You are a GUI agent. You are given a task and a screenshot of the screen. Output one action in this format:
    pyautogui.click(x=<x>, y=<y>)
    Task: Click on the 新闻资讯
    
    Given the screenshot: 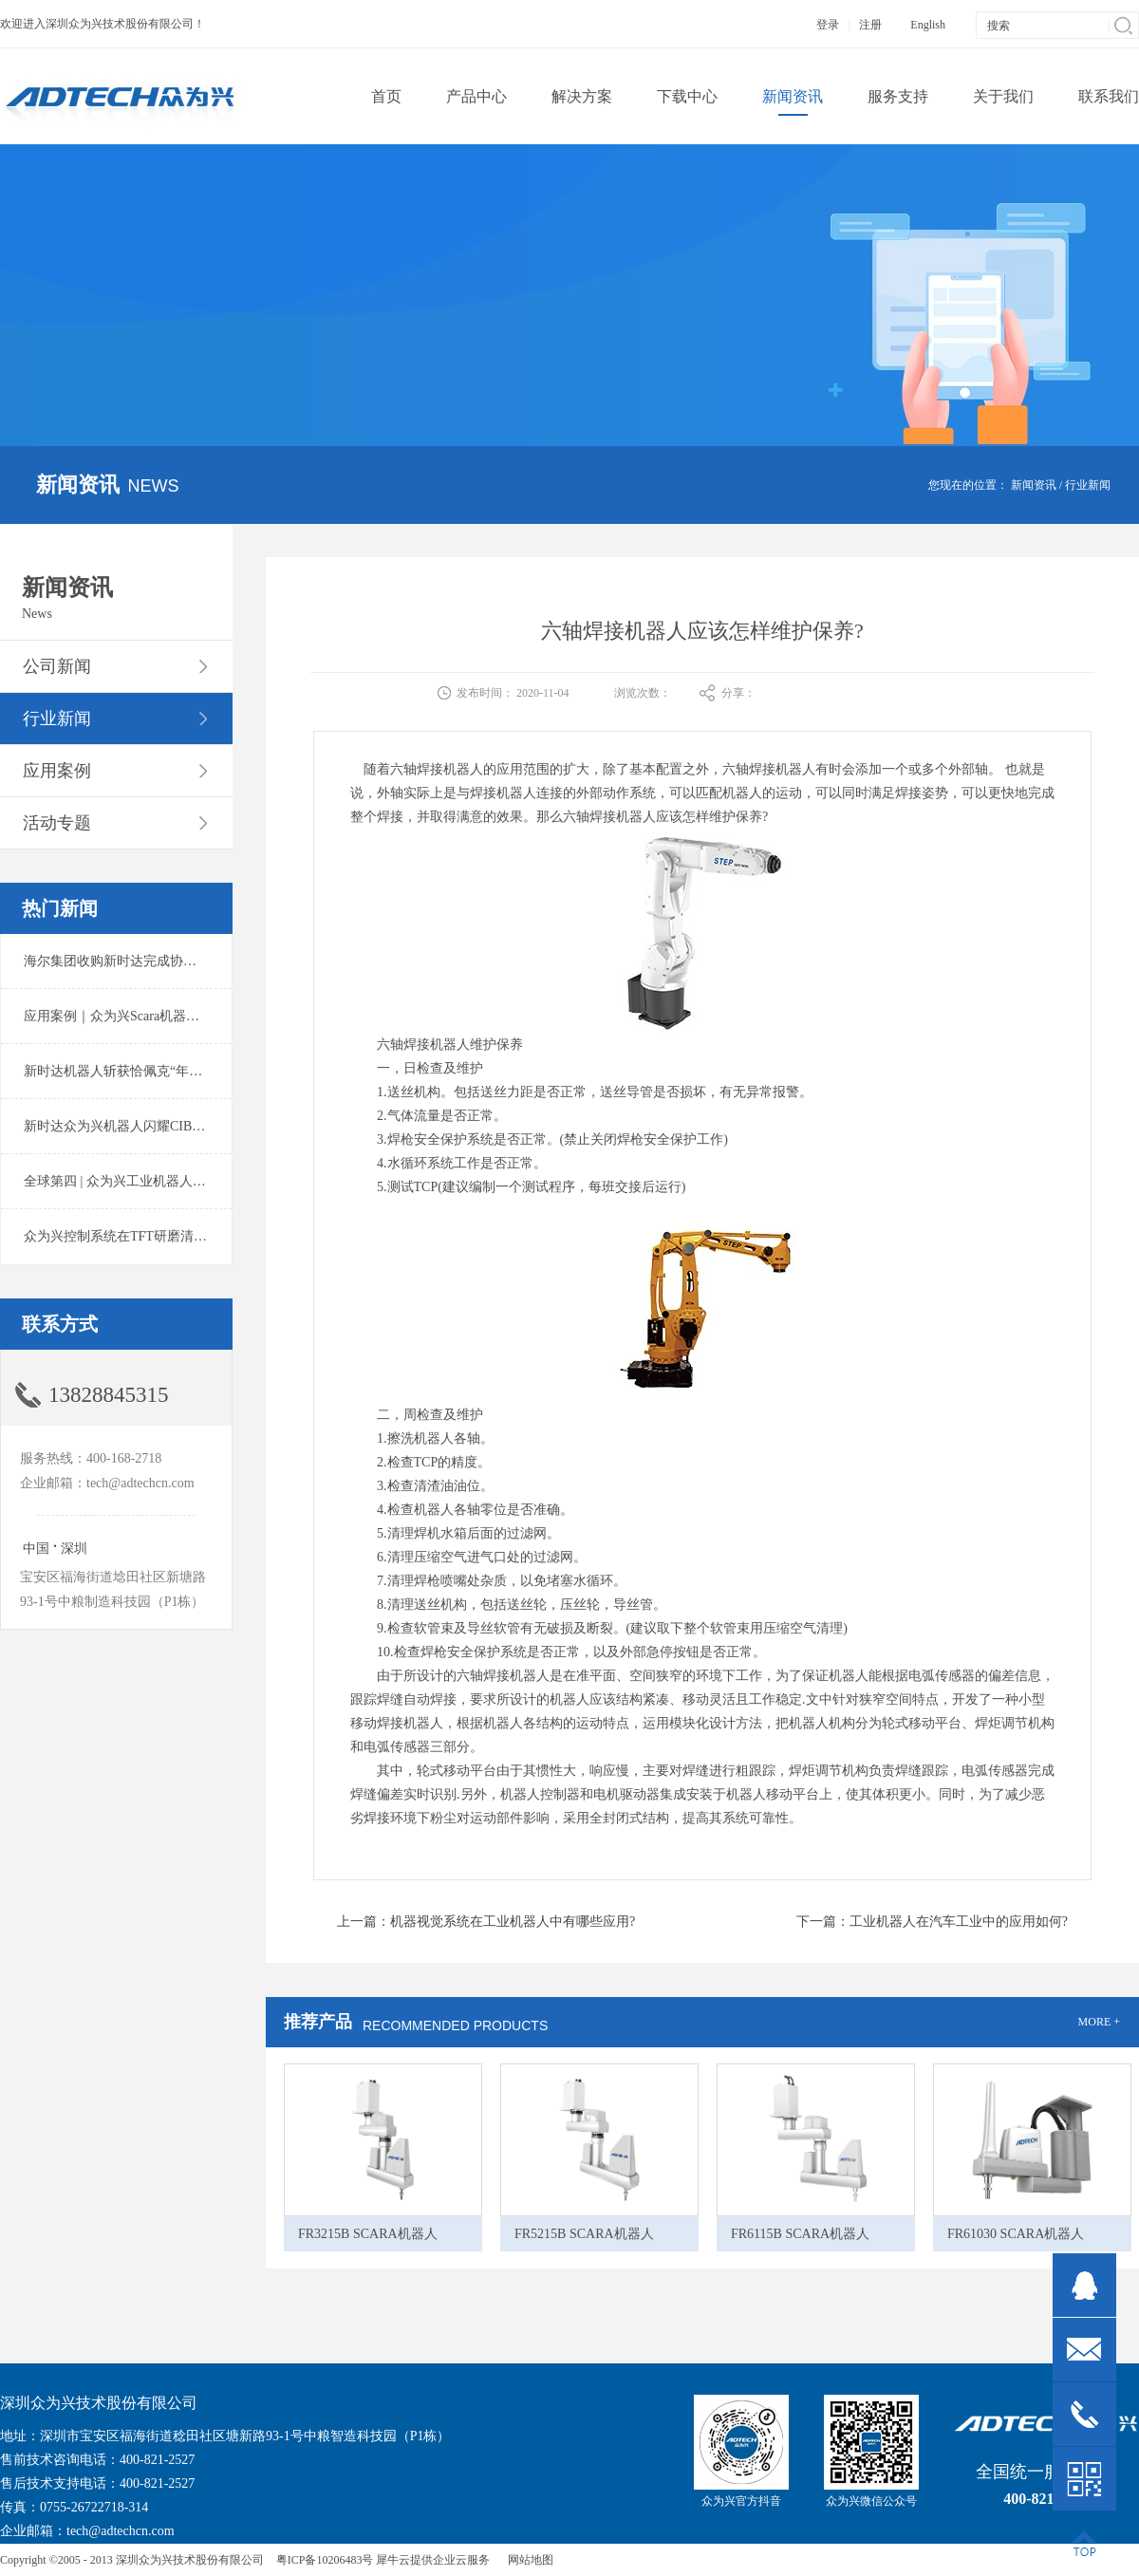 What is the action you would take?
    pyautogui.click(x=1033, y=485)
    